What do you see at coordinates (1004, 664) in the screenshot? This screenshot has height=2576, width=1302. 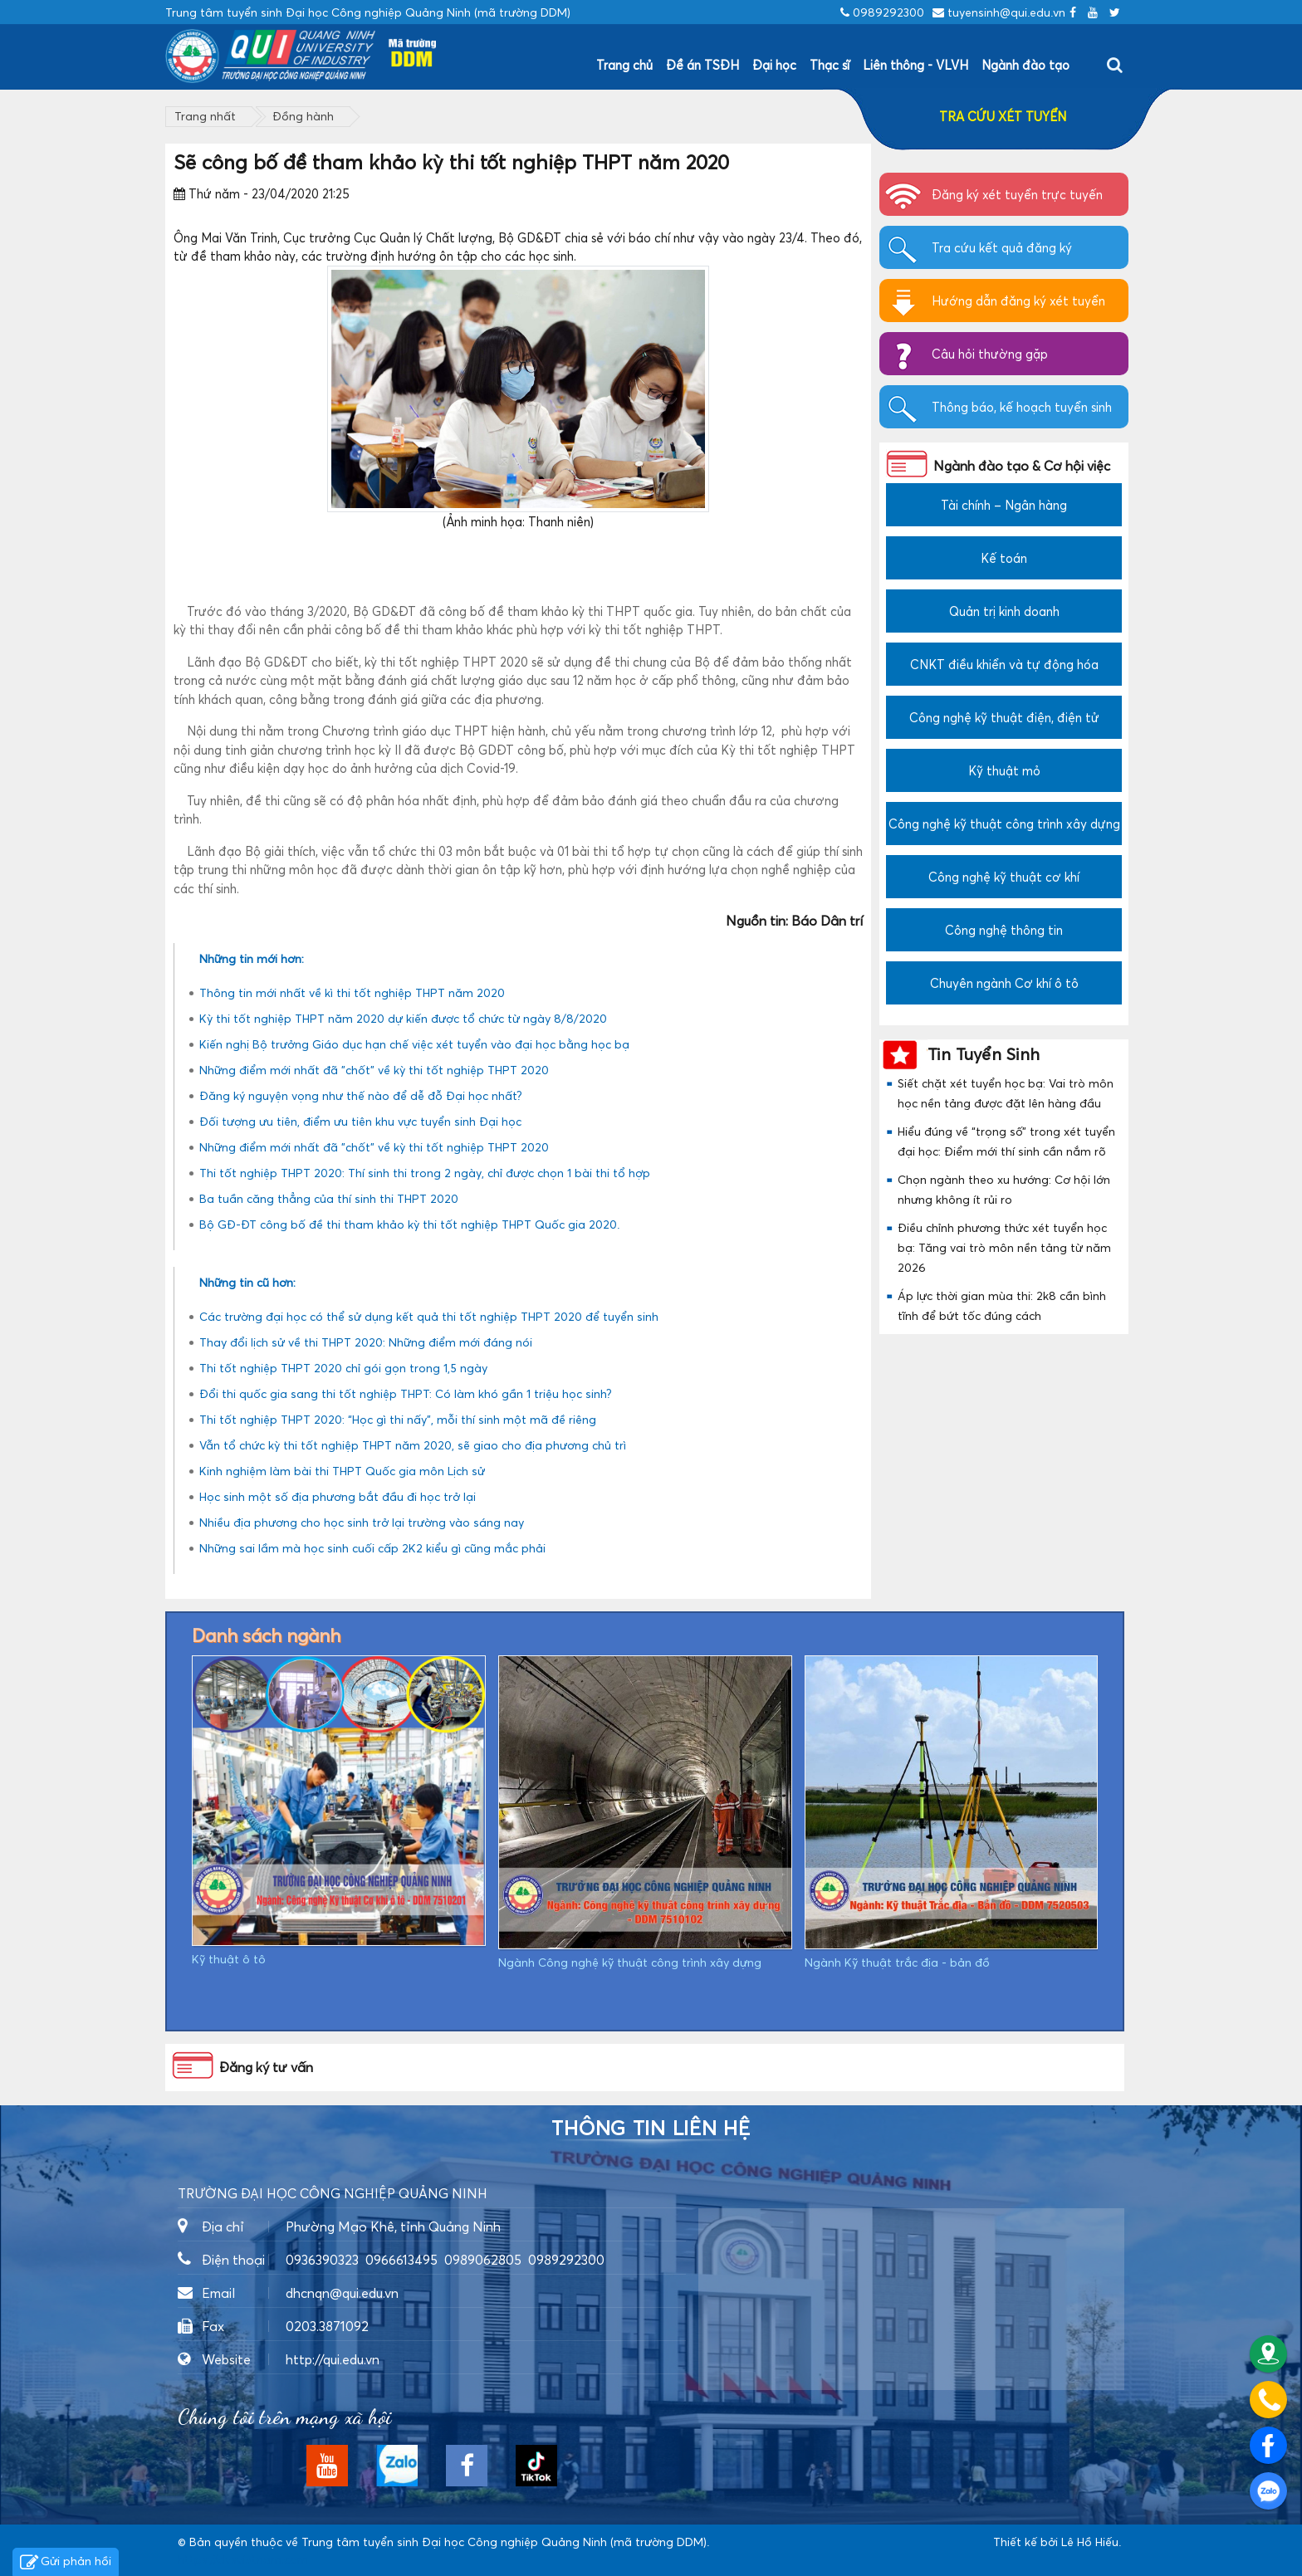 I see `CNKT điều khiển và tự động hóa` at bounding box center [1004, 664].